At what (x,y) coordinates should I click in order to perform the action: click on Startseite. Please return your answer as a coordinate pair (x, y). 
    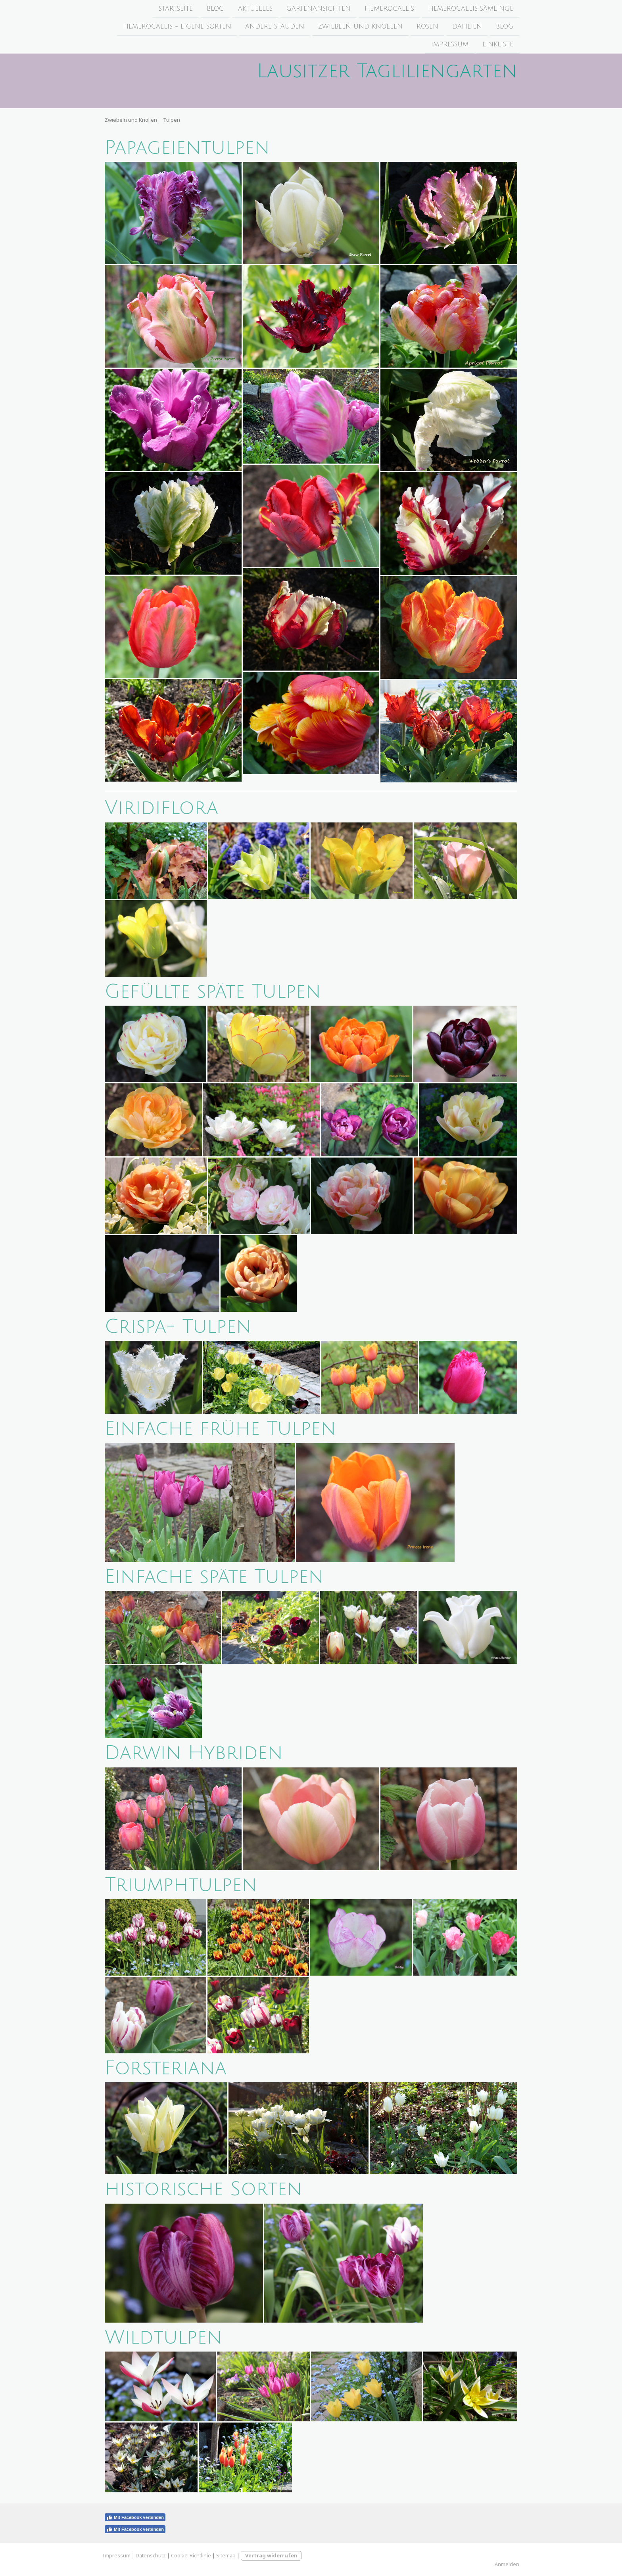
    Looking at the image, I should click on (176, 8).